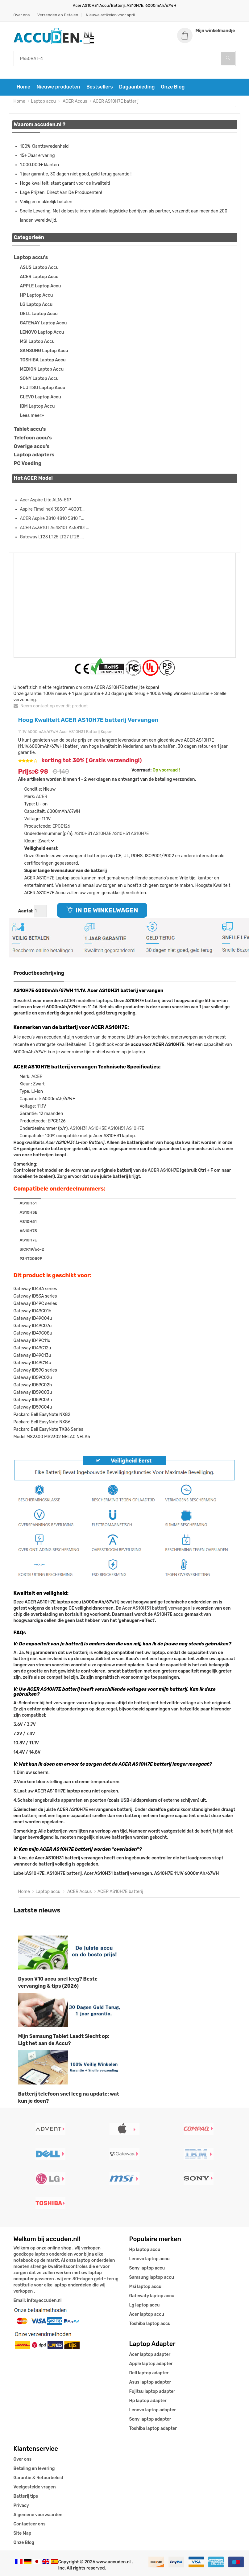 The width and height of the screenshot is (249, 2576). Describe the element at coordinates (52, 518) in the screenshot. I see `ACER Aspire 3810 4810 5810 T...` at that location.